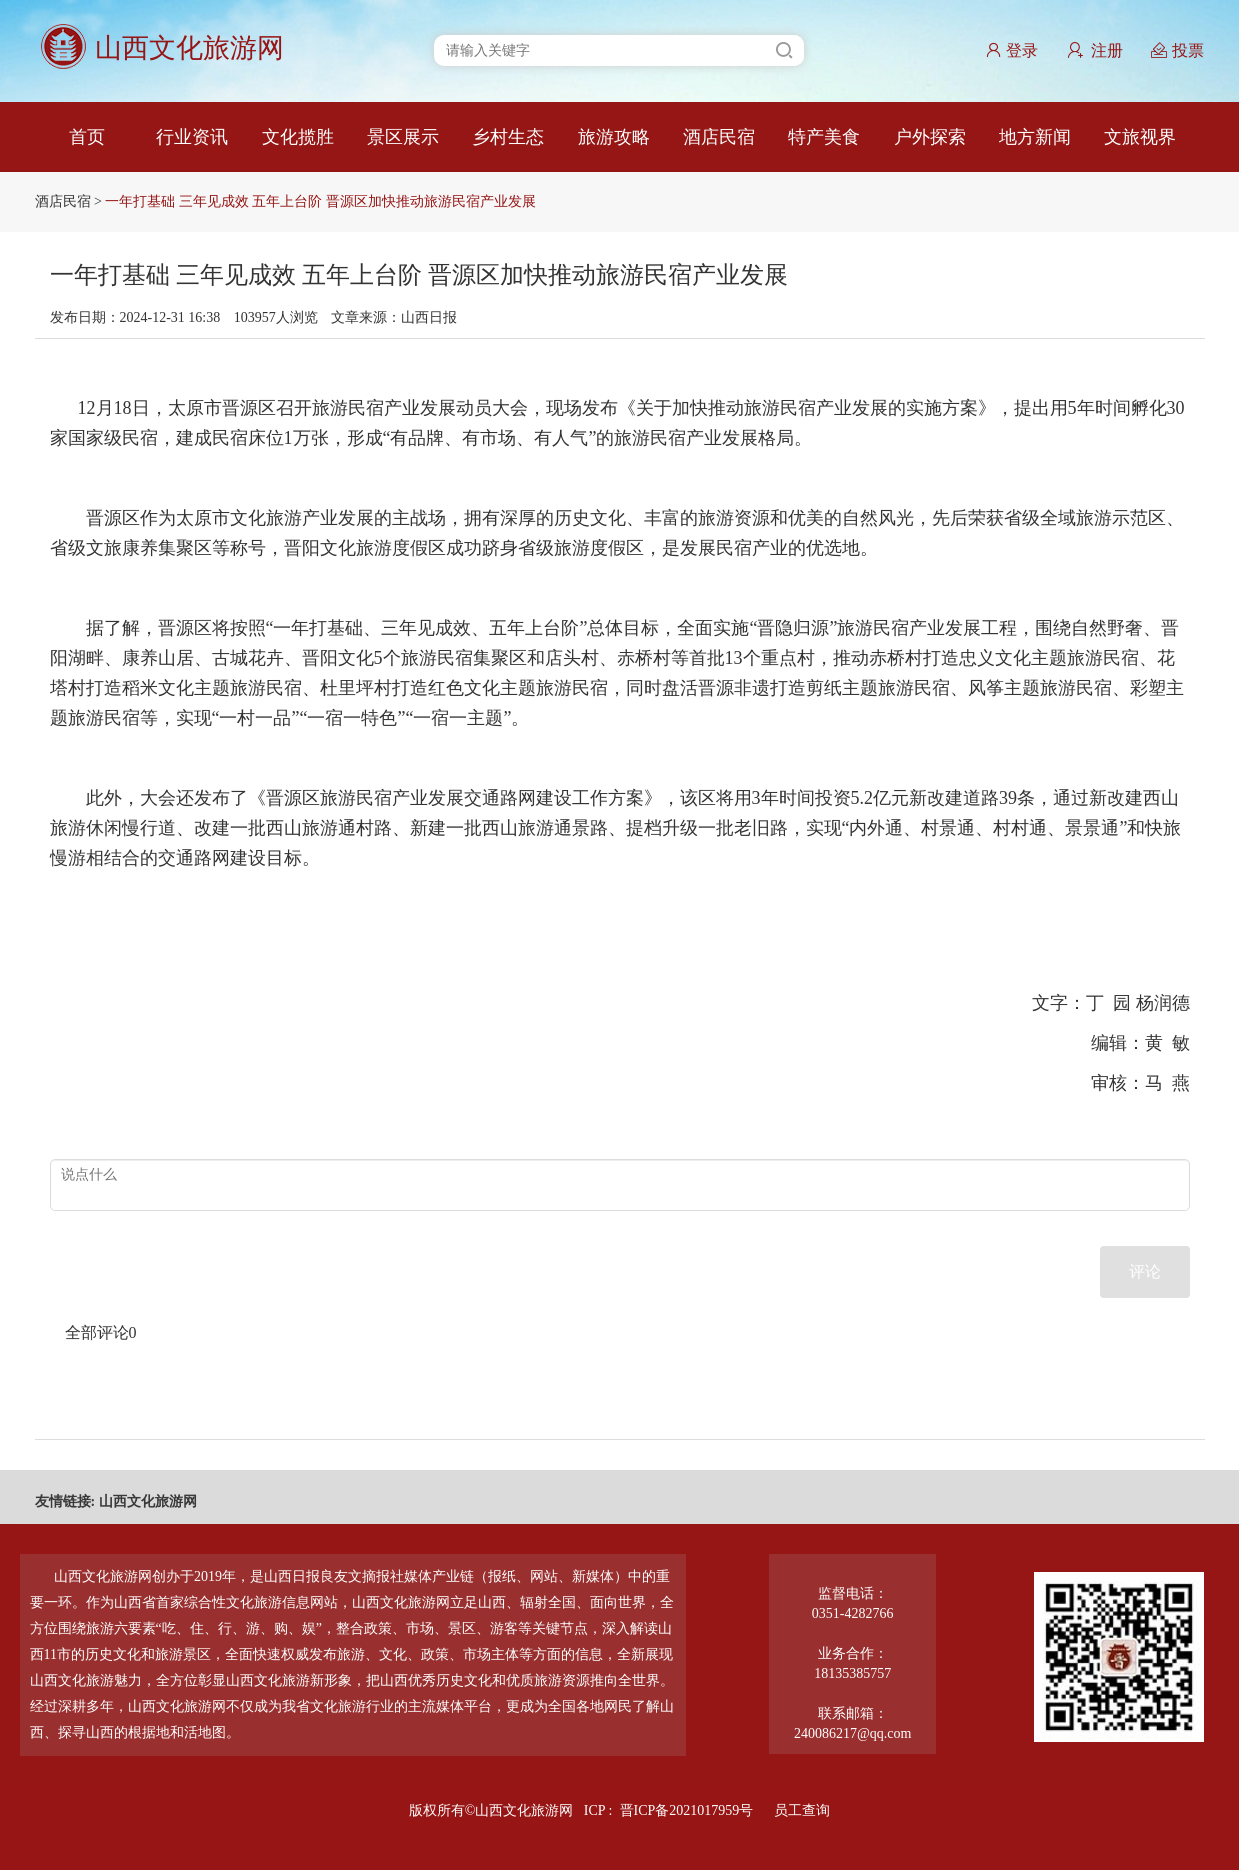  What do you see at coordinates (298, 137) in the screenshot?
I see `文化揽胜` at bounding box center [298, 137].